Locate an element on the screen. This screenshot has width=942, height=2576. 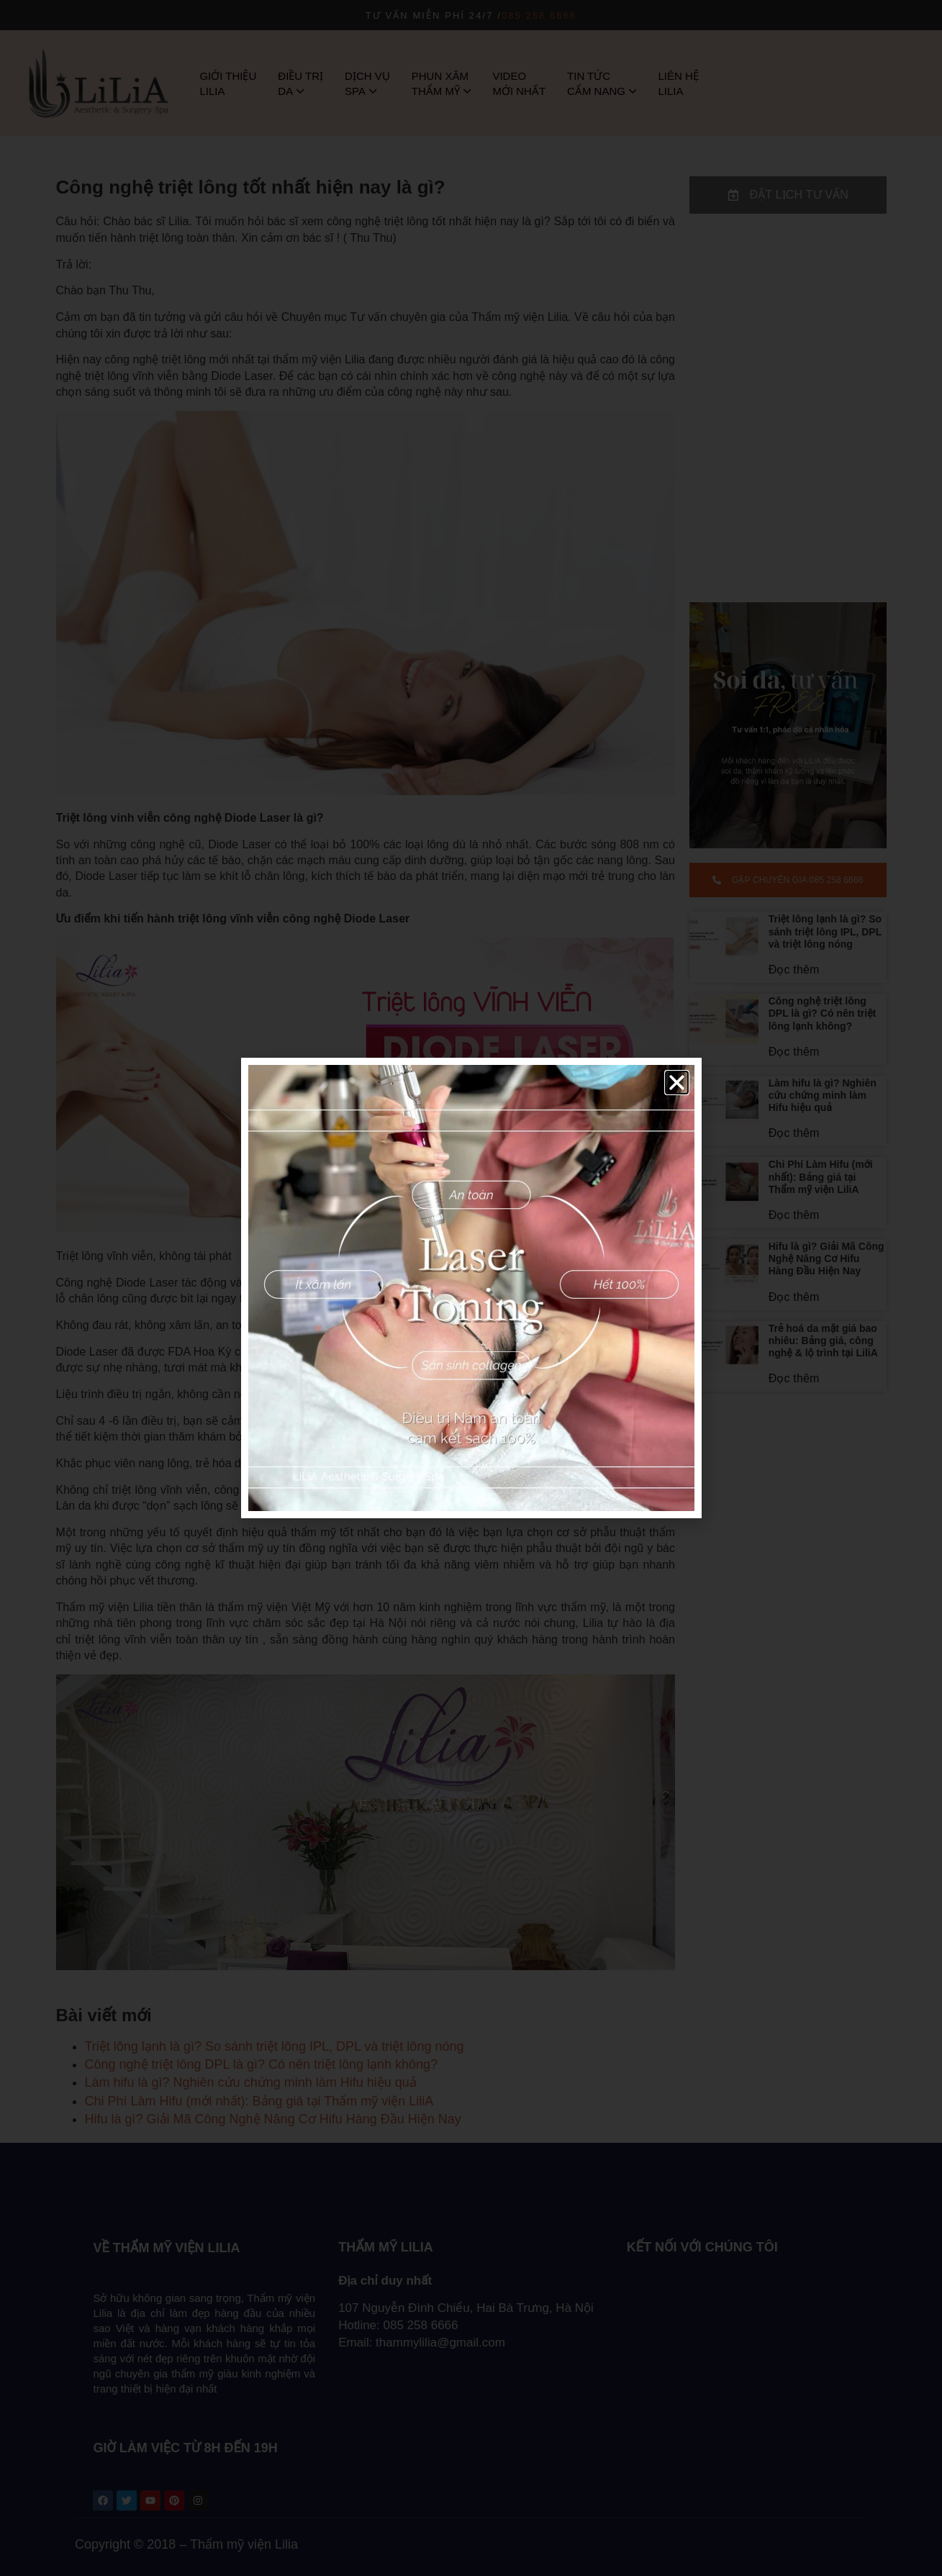
[button] is located at coordinates (676, 1082).